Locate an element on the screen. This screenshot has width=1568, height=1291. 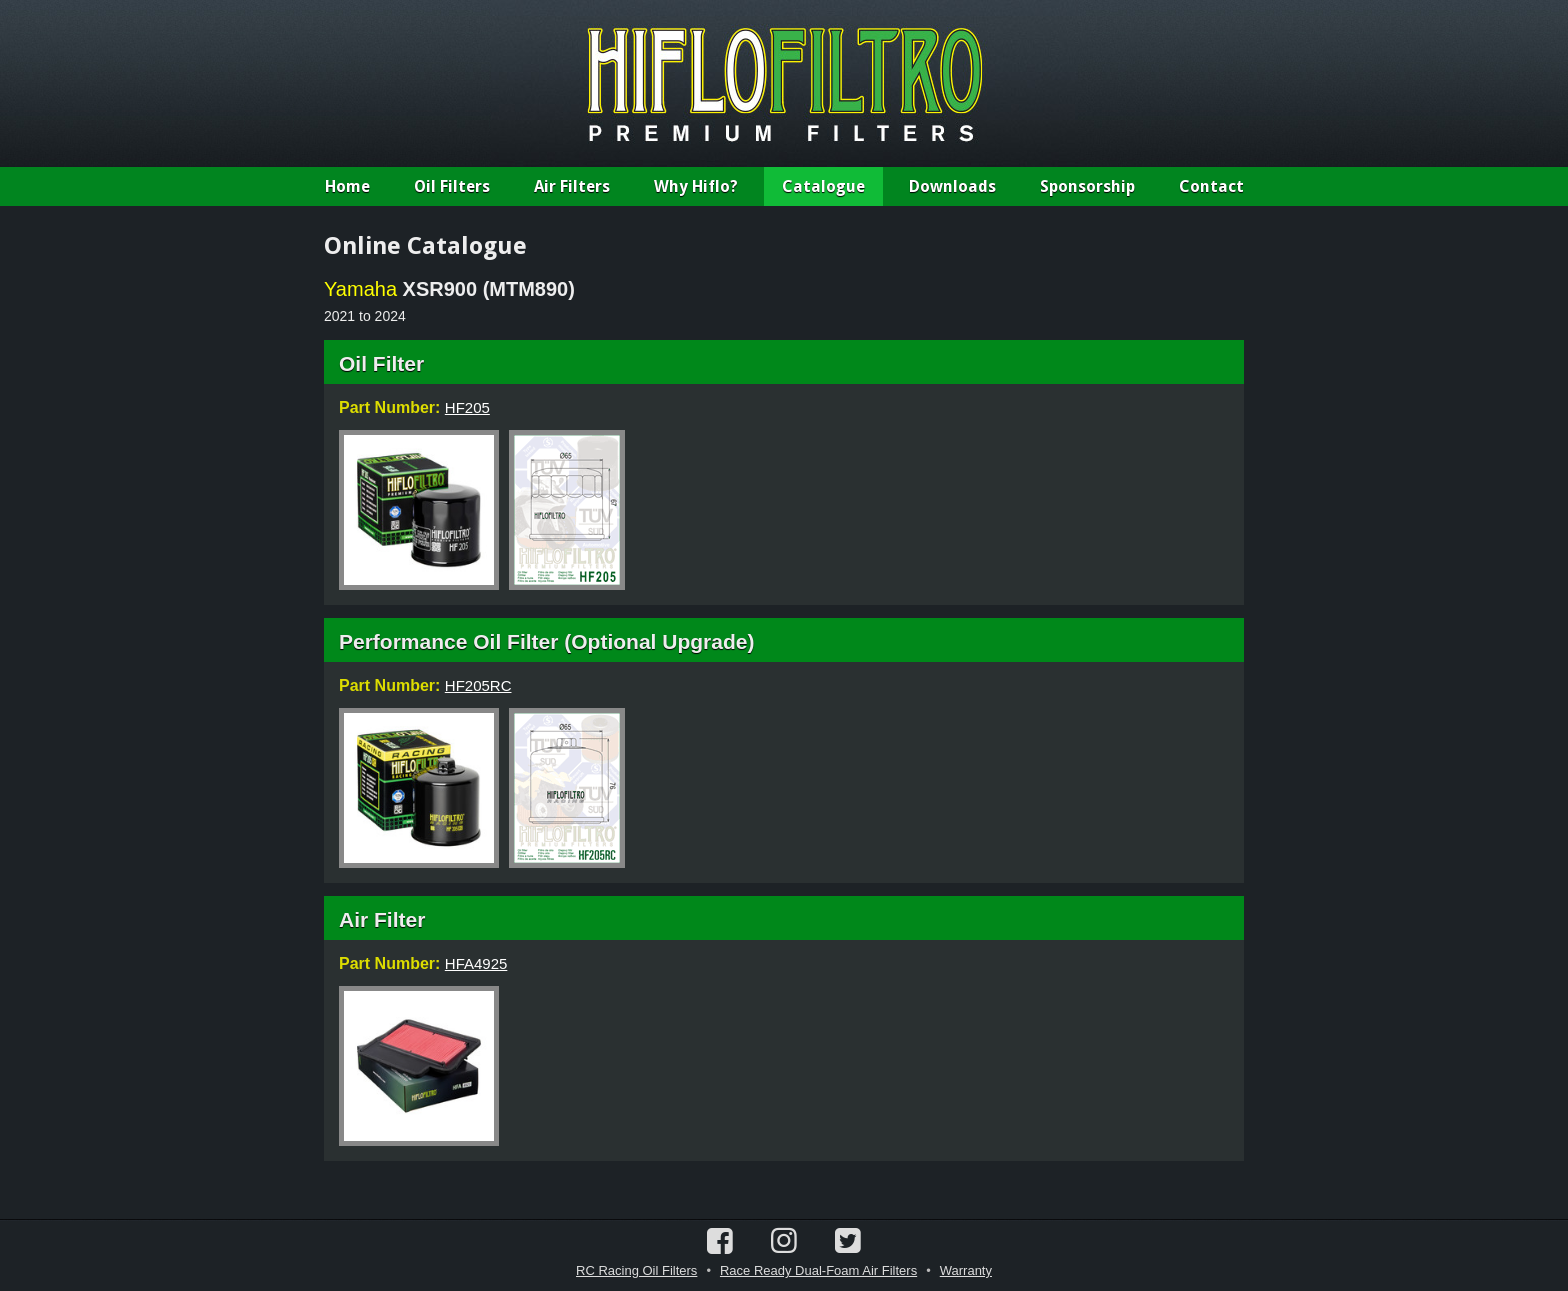
Why Hiflo? is located at coordinates (696, 186).